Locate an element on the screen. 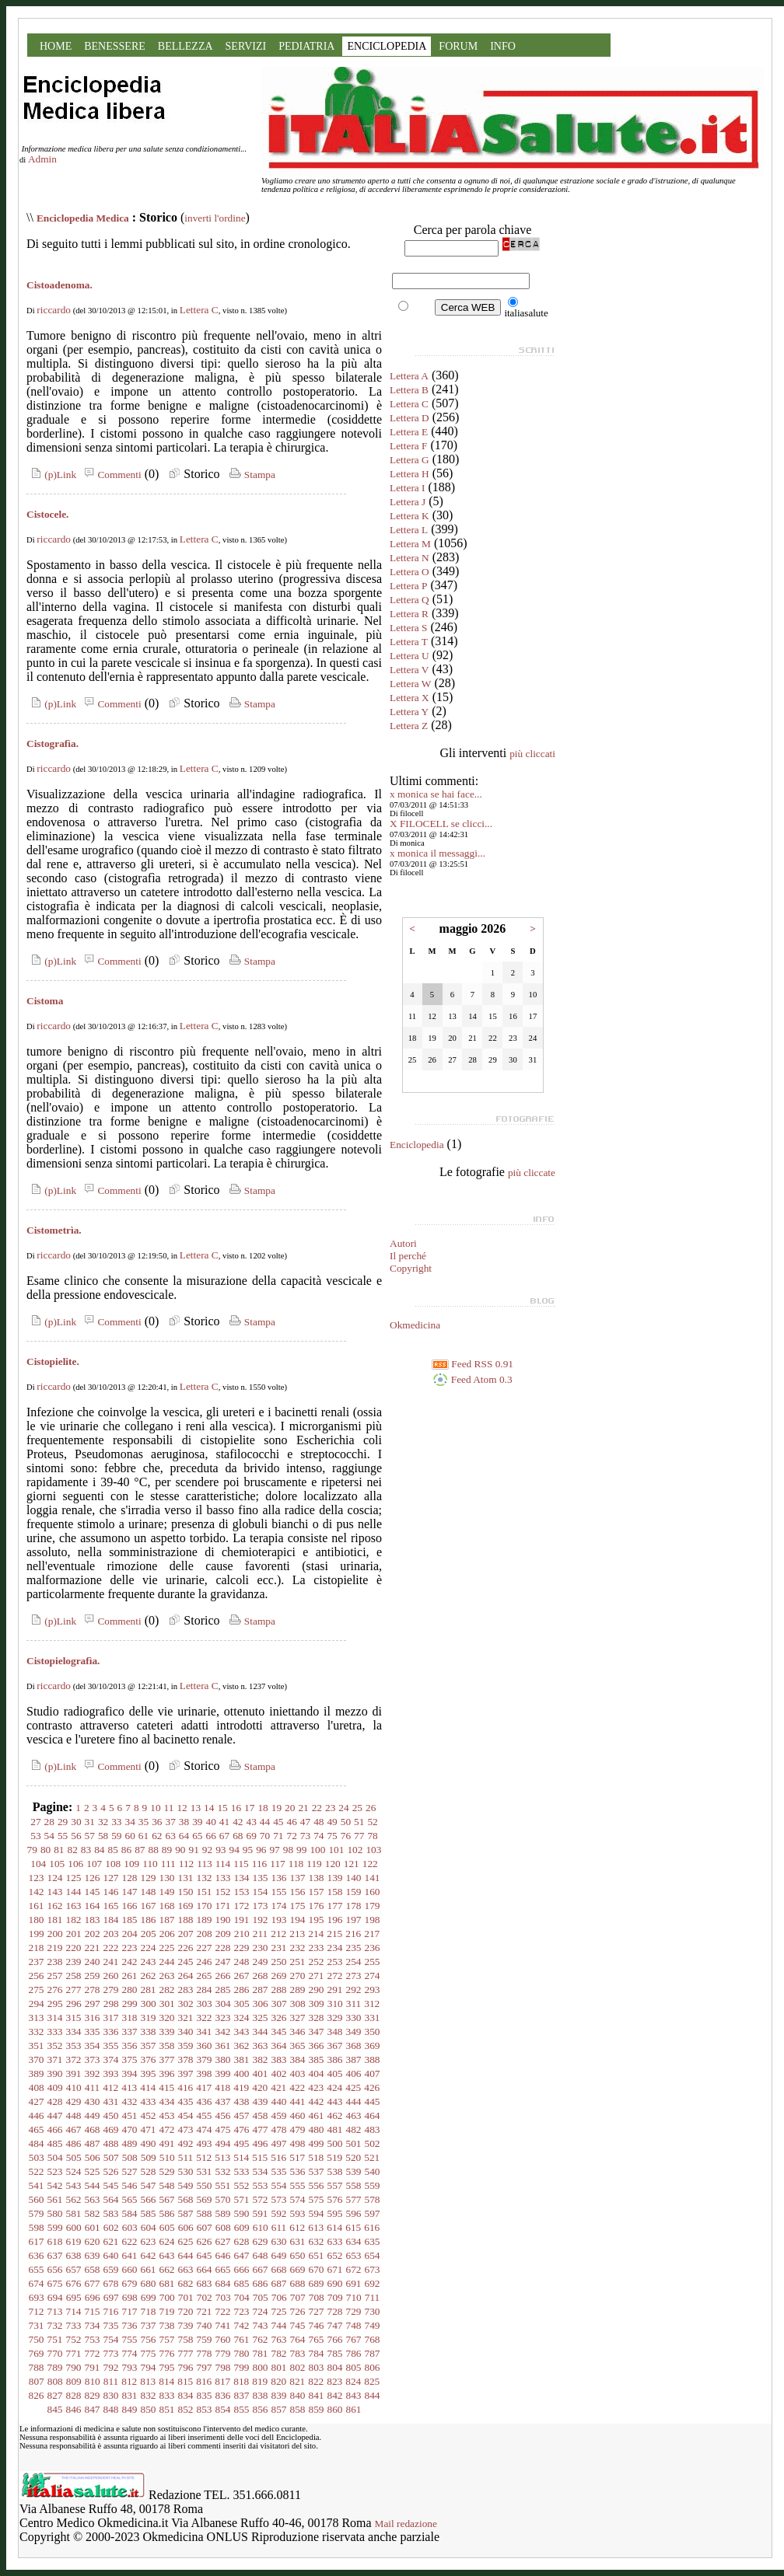 The height and width of the screenshot is (2576, 784). 684 is located at coordinates (223, 2283).